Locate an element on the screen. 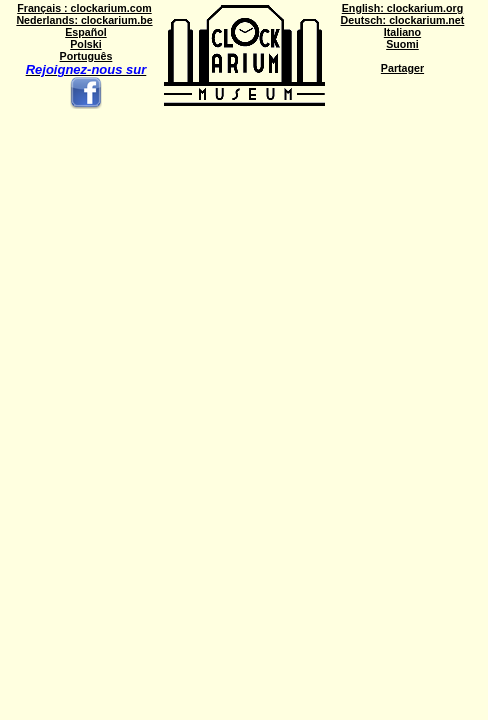  Polski is located at coordinates (85, 44).